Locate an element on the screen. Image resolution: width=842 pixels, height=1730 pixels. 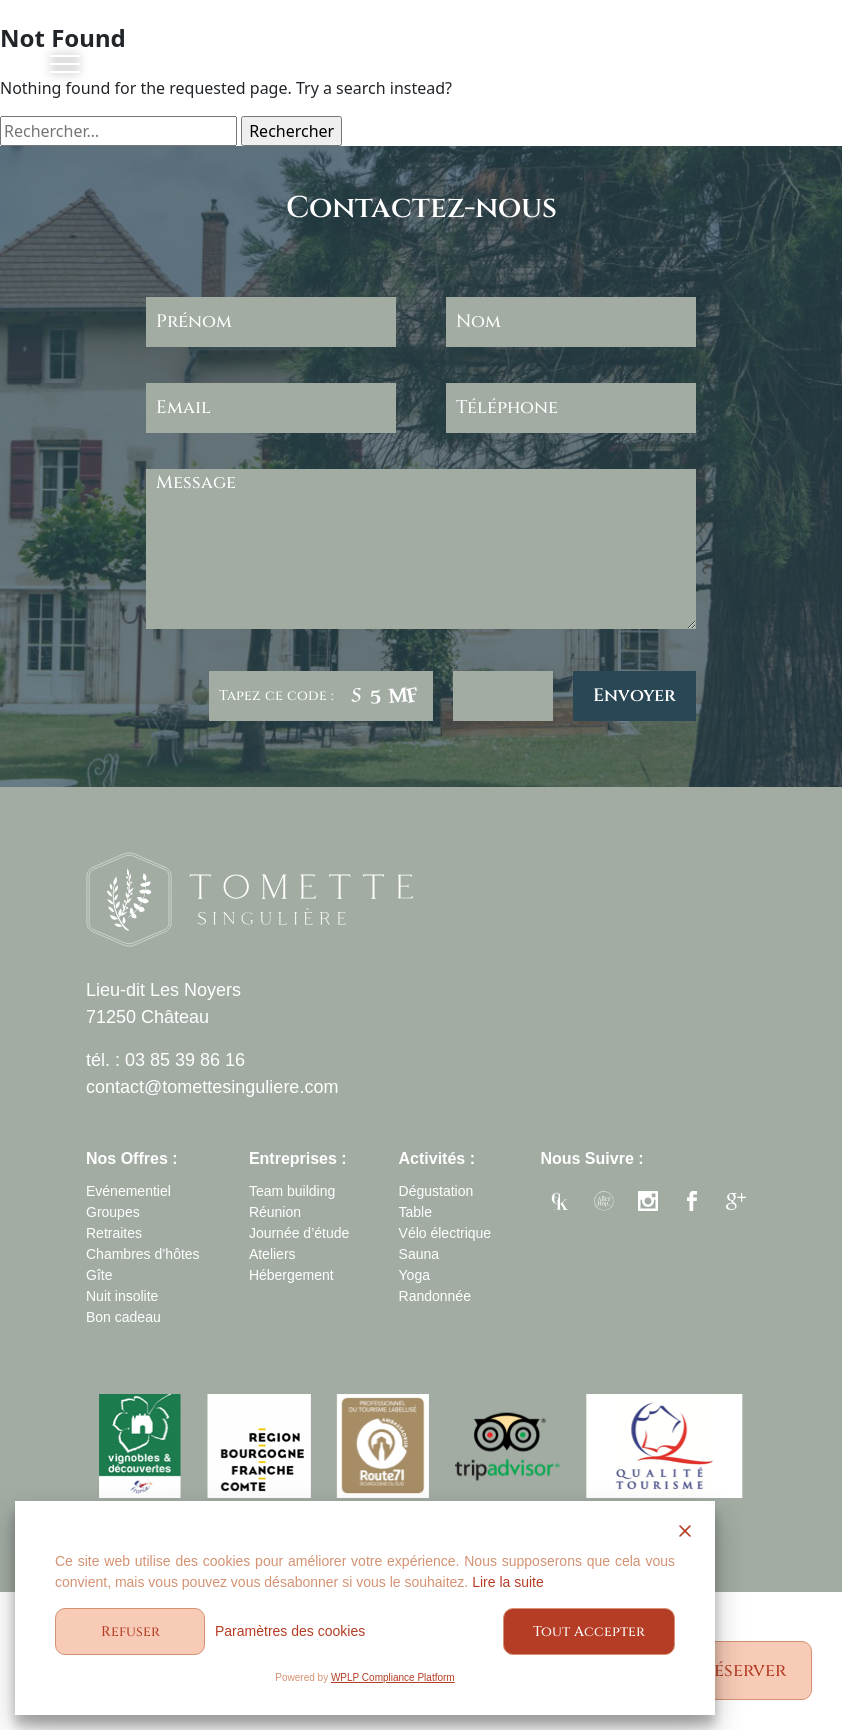
Dégustation is located at coordinates (436, 1191).